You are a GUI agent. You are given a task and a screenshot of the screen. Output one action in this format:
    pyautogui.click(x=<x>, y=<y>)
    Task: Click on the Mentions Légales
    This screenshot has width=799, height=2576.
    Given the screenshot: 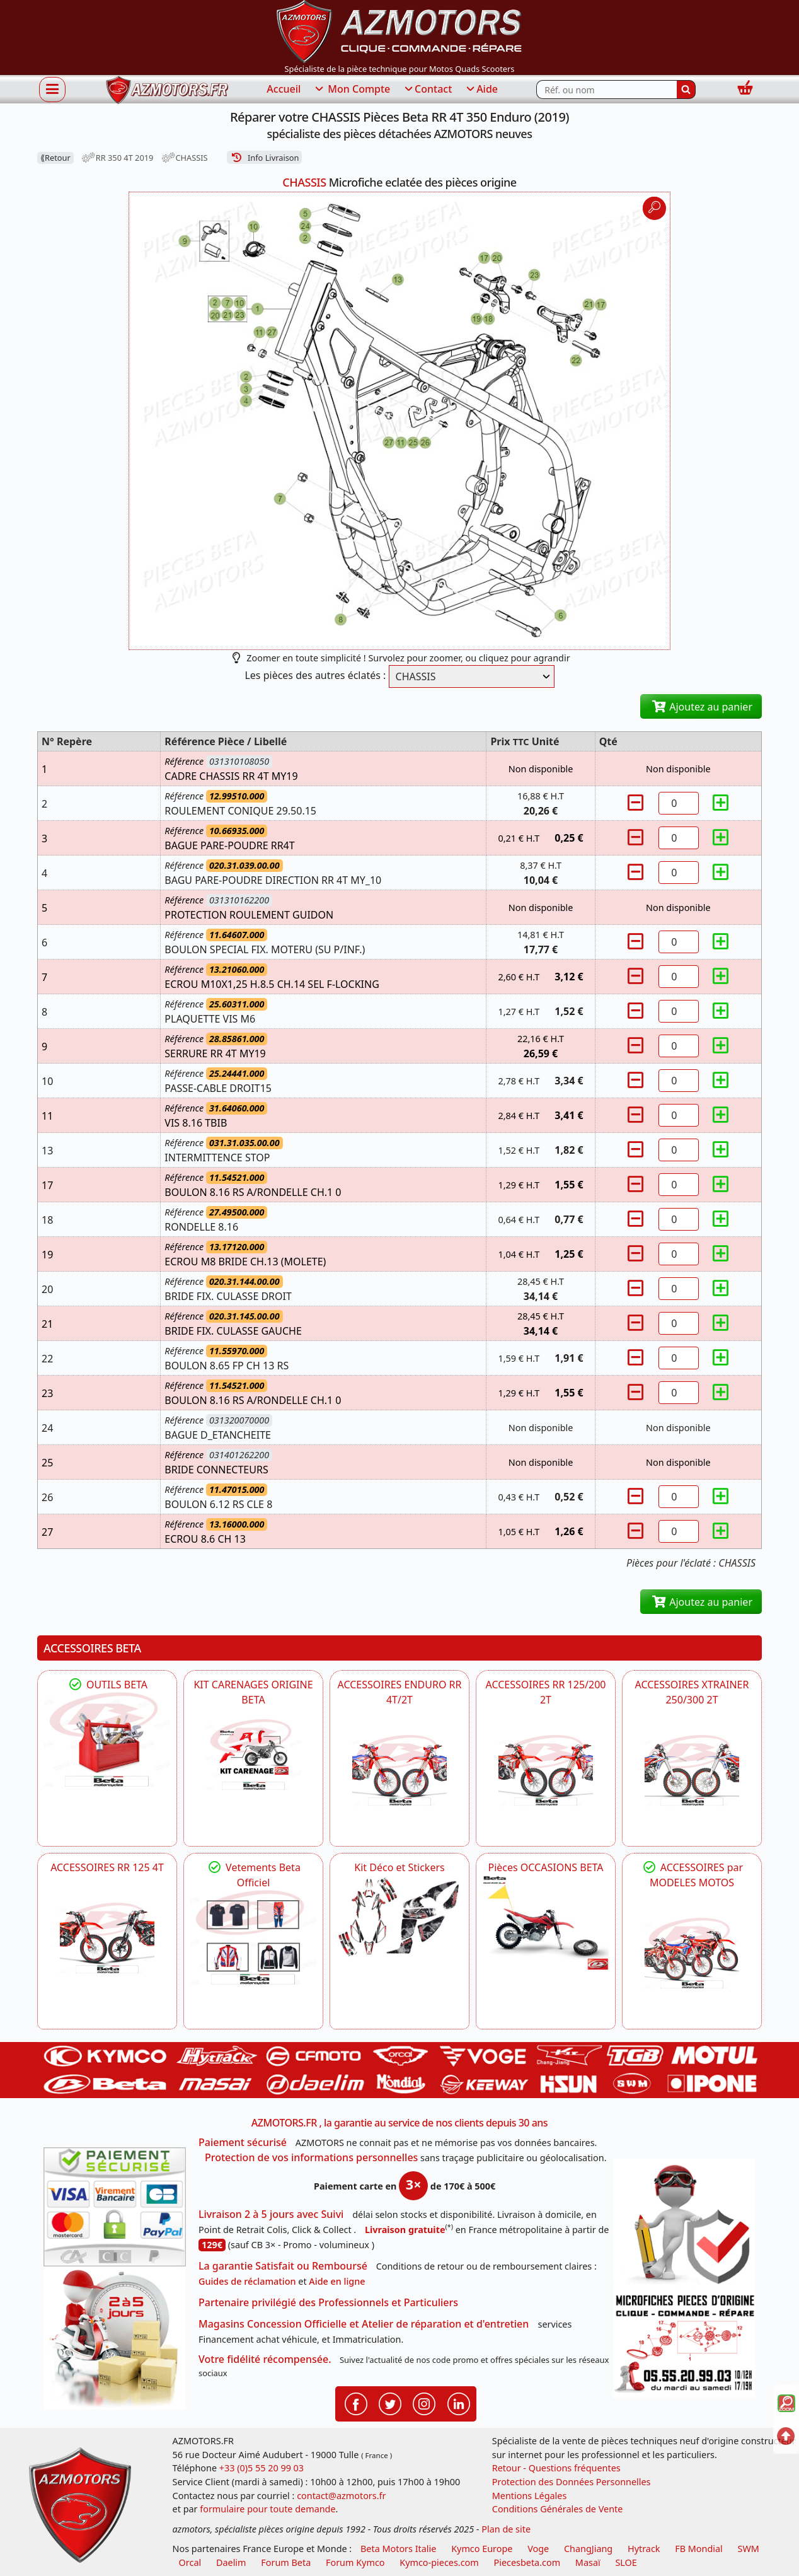 What is the action you would take?
    pyautogui.click(x=529, y=2496)
    